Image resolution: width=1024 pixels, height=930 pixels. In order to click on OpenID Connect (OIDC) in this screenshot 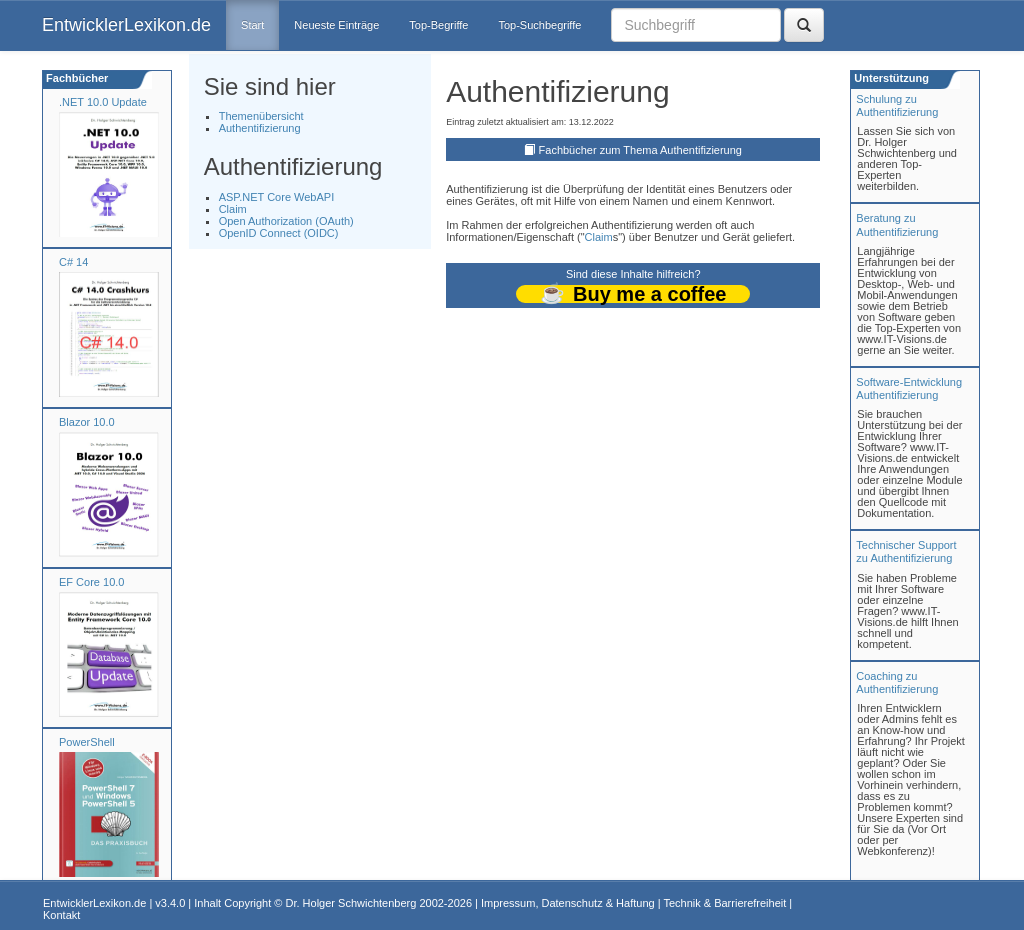, I will do `click(279, 233)`.